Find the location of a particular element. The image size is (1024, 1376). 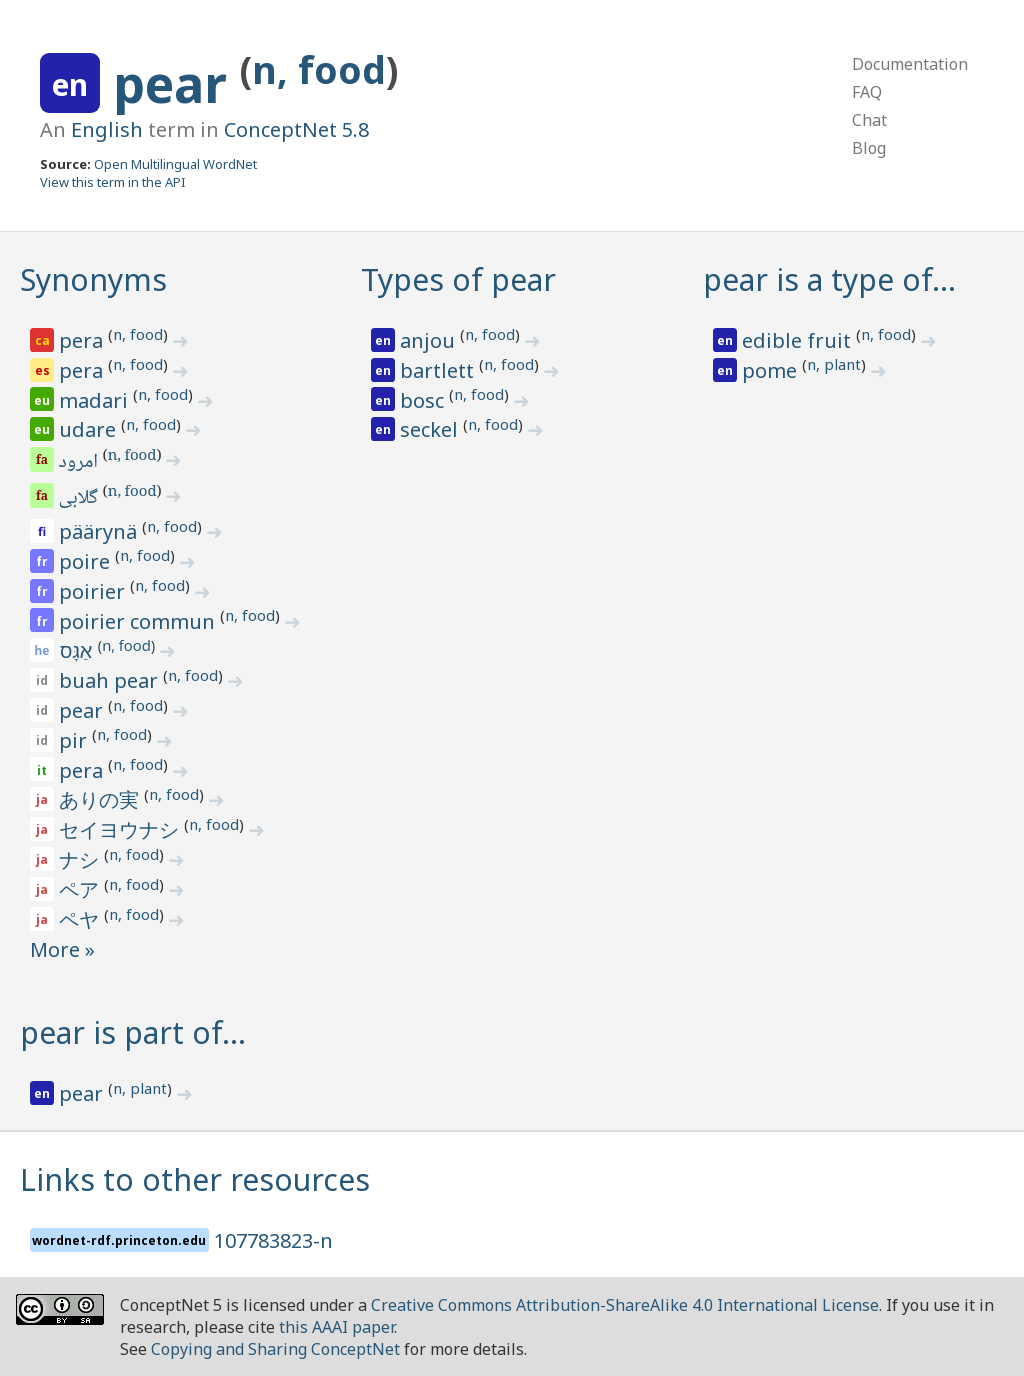

امرود is located at coordinates (80, 463).